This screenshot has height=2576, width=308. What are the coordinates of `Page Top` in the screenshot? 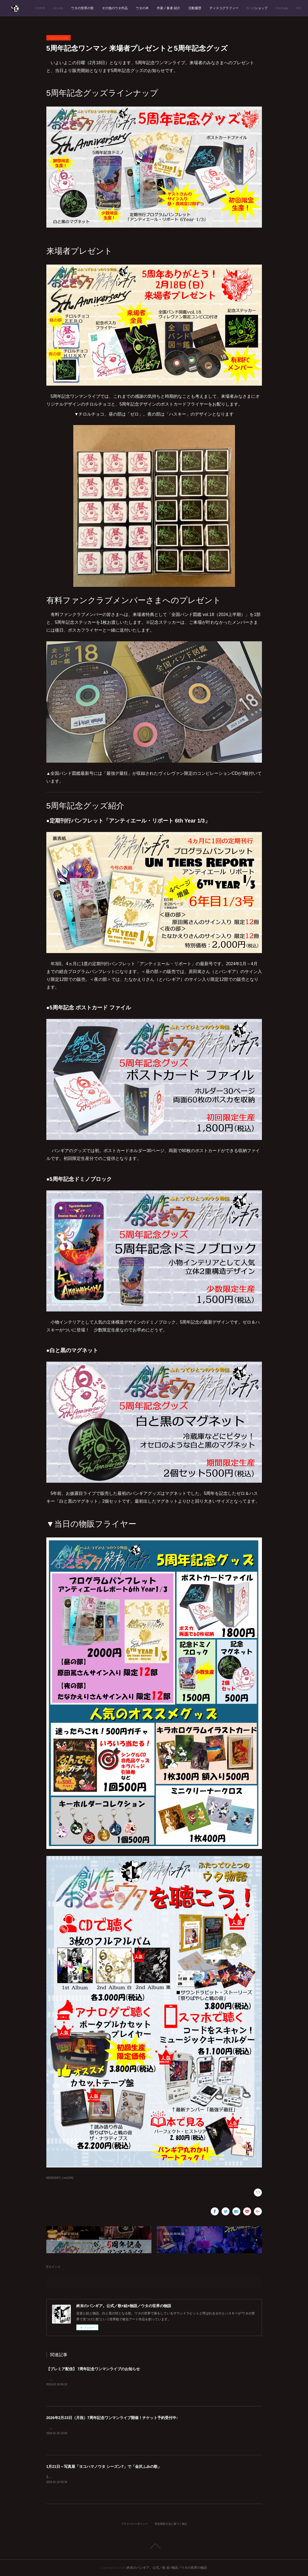 It's located at (154, 2546).